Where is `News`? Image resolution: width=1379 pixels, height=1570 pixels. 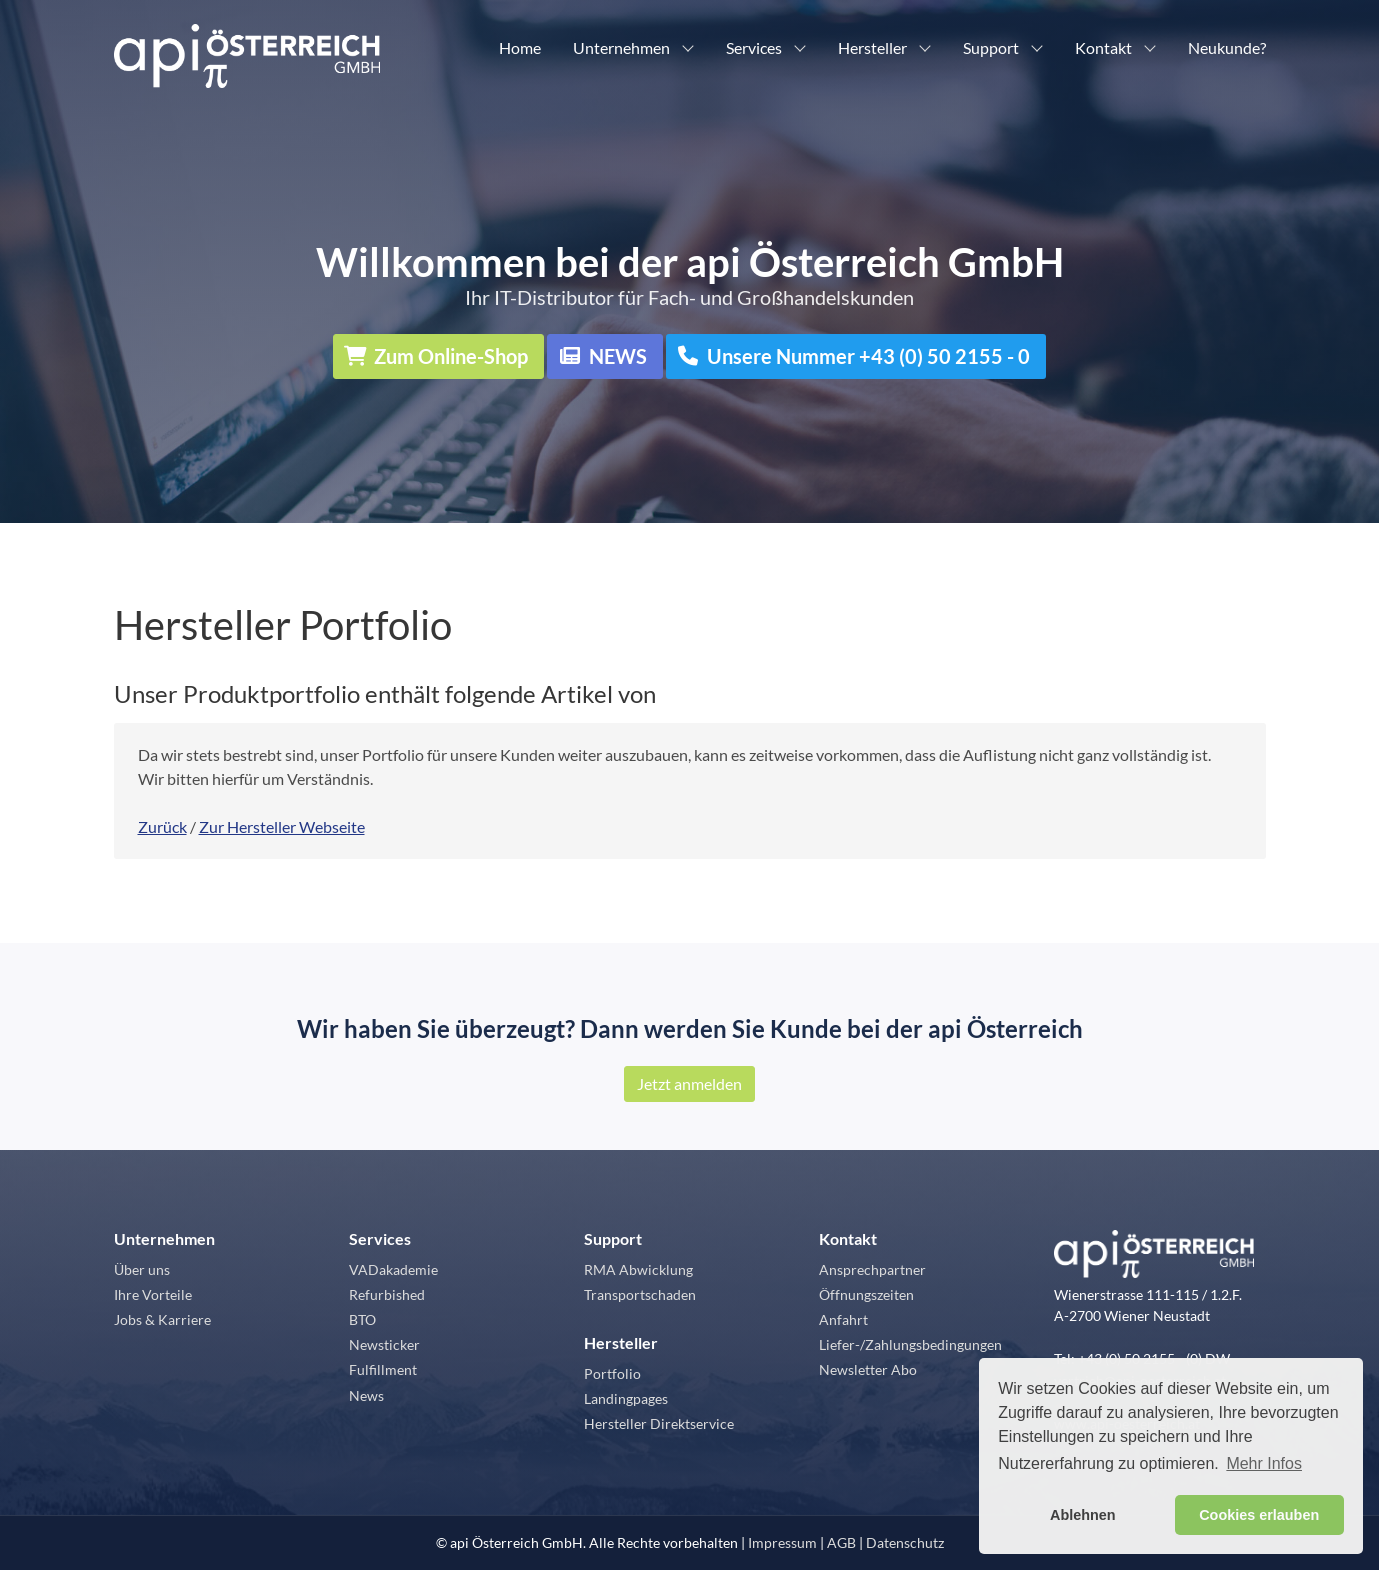
News is located at coordinates (366, 1395).